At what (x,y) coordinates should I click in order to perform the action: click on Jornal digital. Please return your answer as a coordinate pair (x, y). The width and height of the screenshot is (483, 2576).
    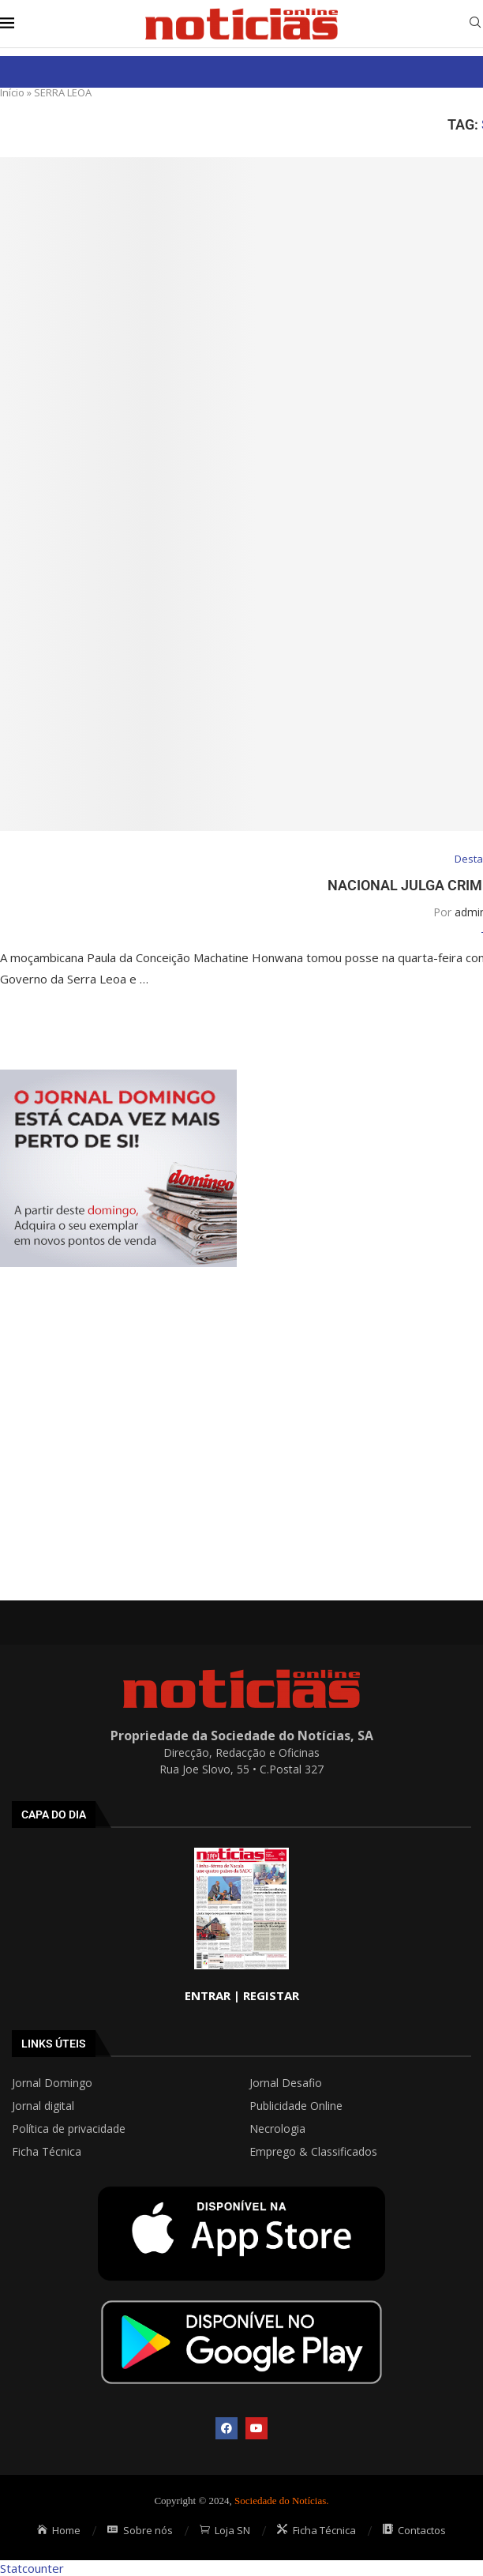
    Looking at the image, I should click on (43, 2106).